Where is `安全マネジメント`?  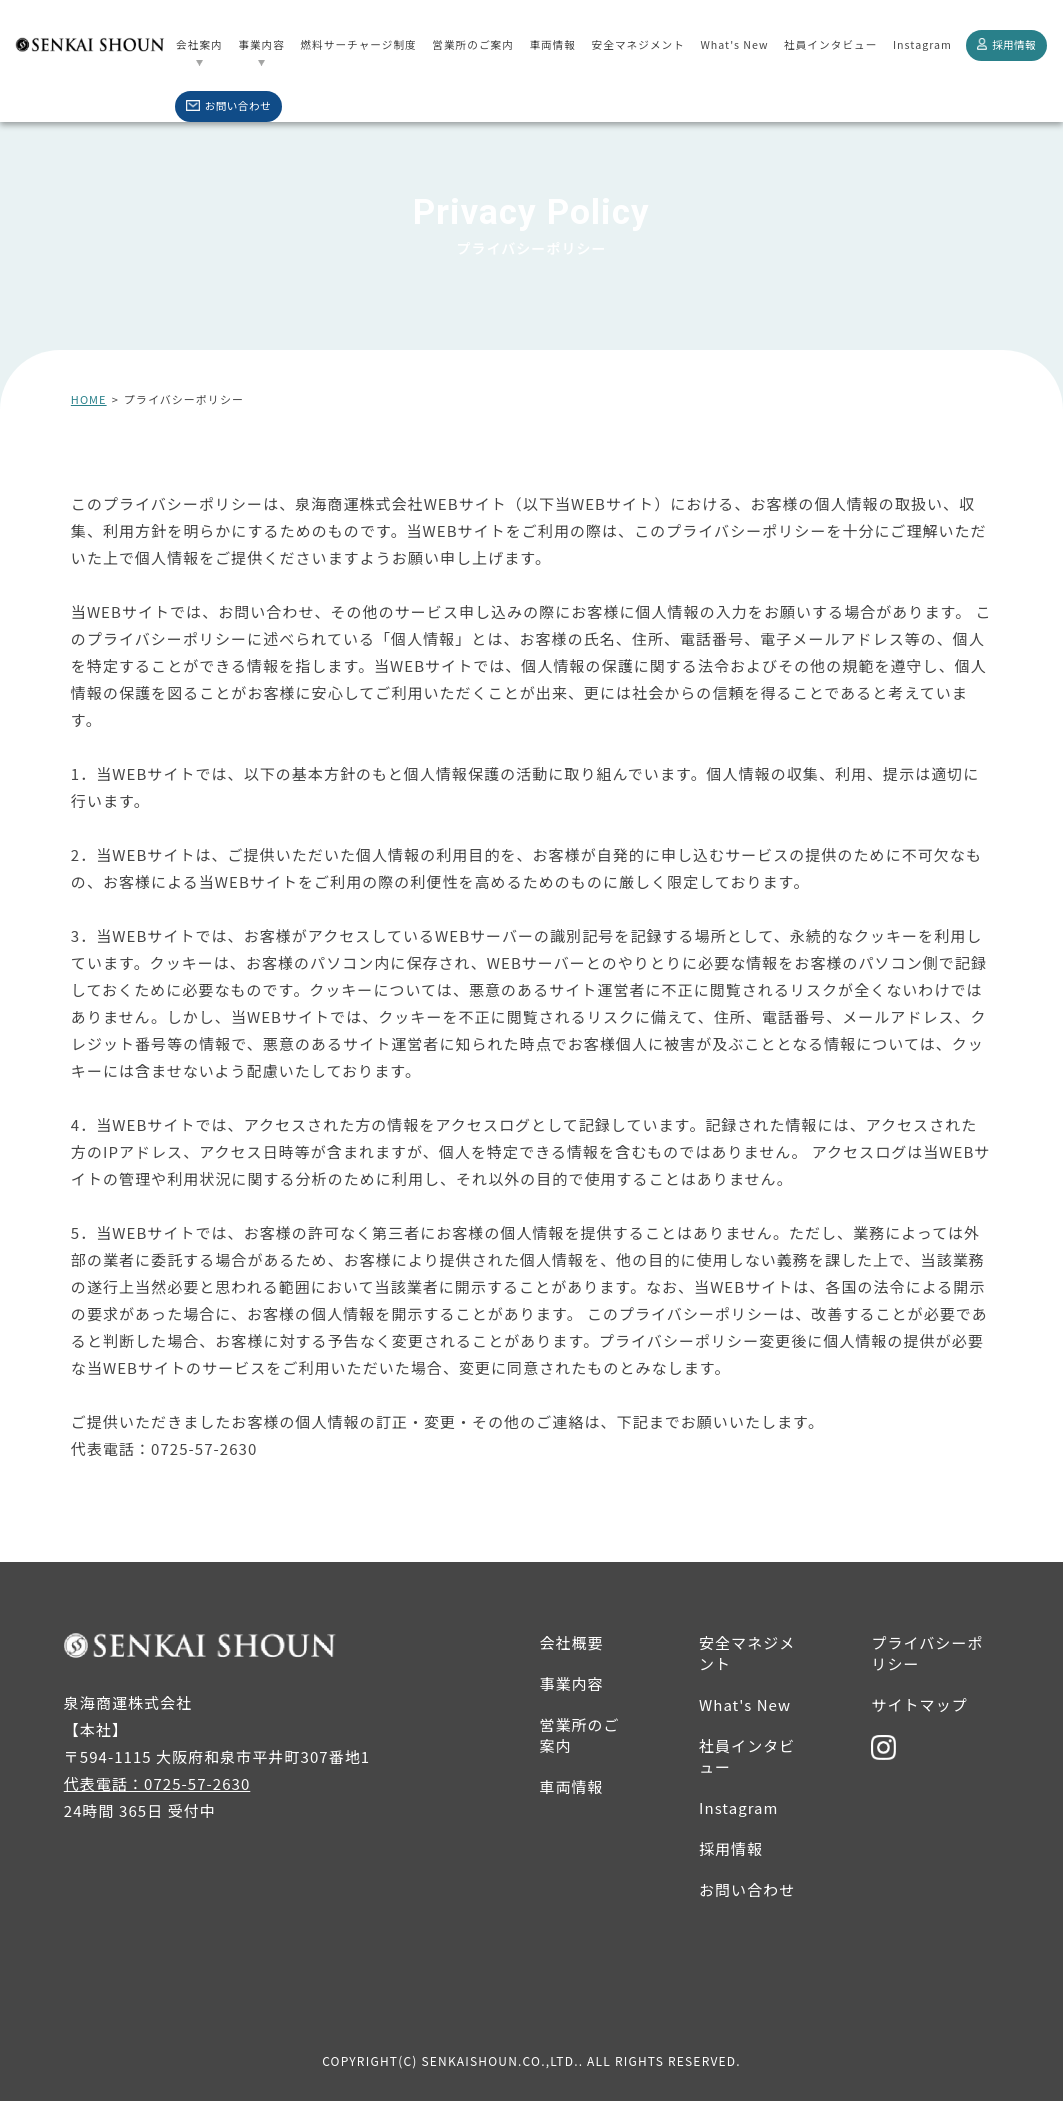
安全マネジメント is located at coordinates (638, 44).